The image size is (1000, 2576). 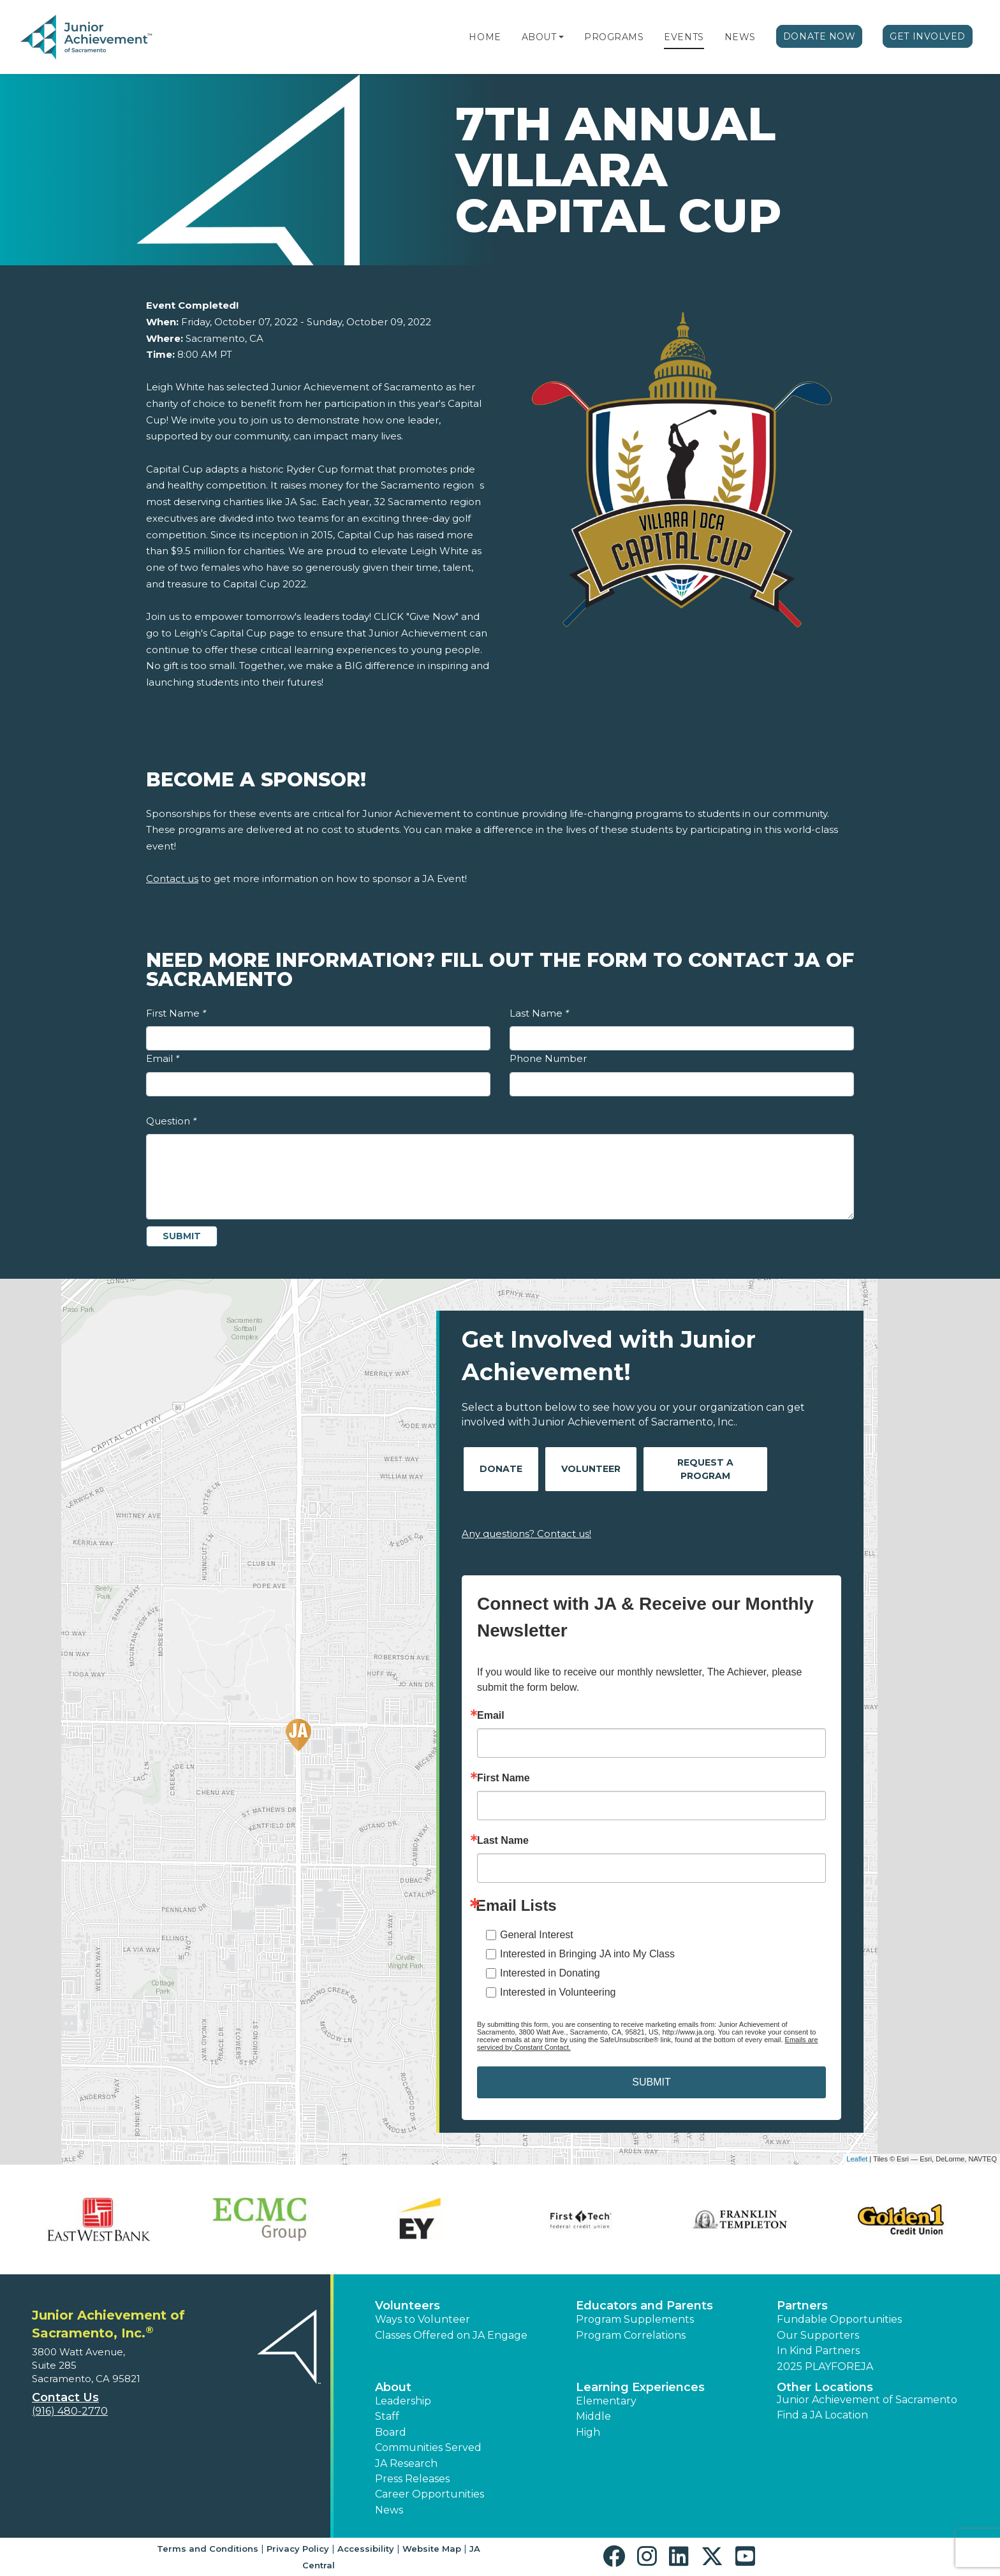 I want to click on Program Supplements [button], so click(x=635, y=2319).